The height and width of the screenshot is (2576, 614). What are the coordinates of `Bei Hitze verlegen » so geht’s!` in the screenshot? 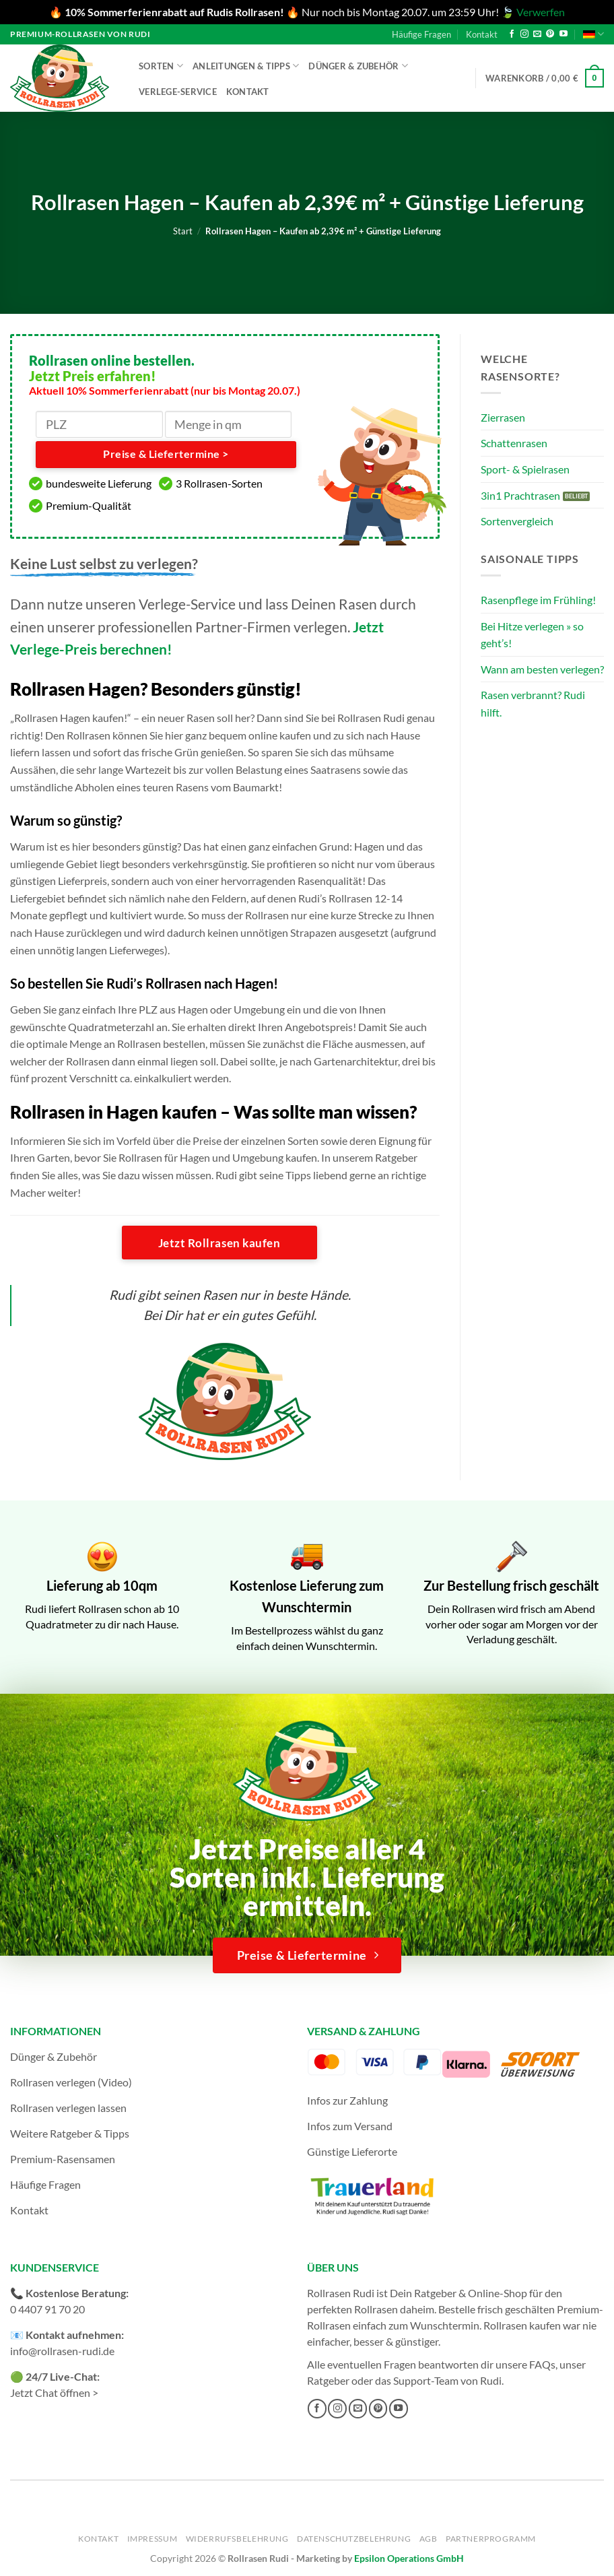 It's located at (532, 635).